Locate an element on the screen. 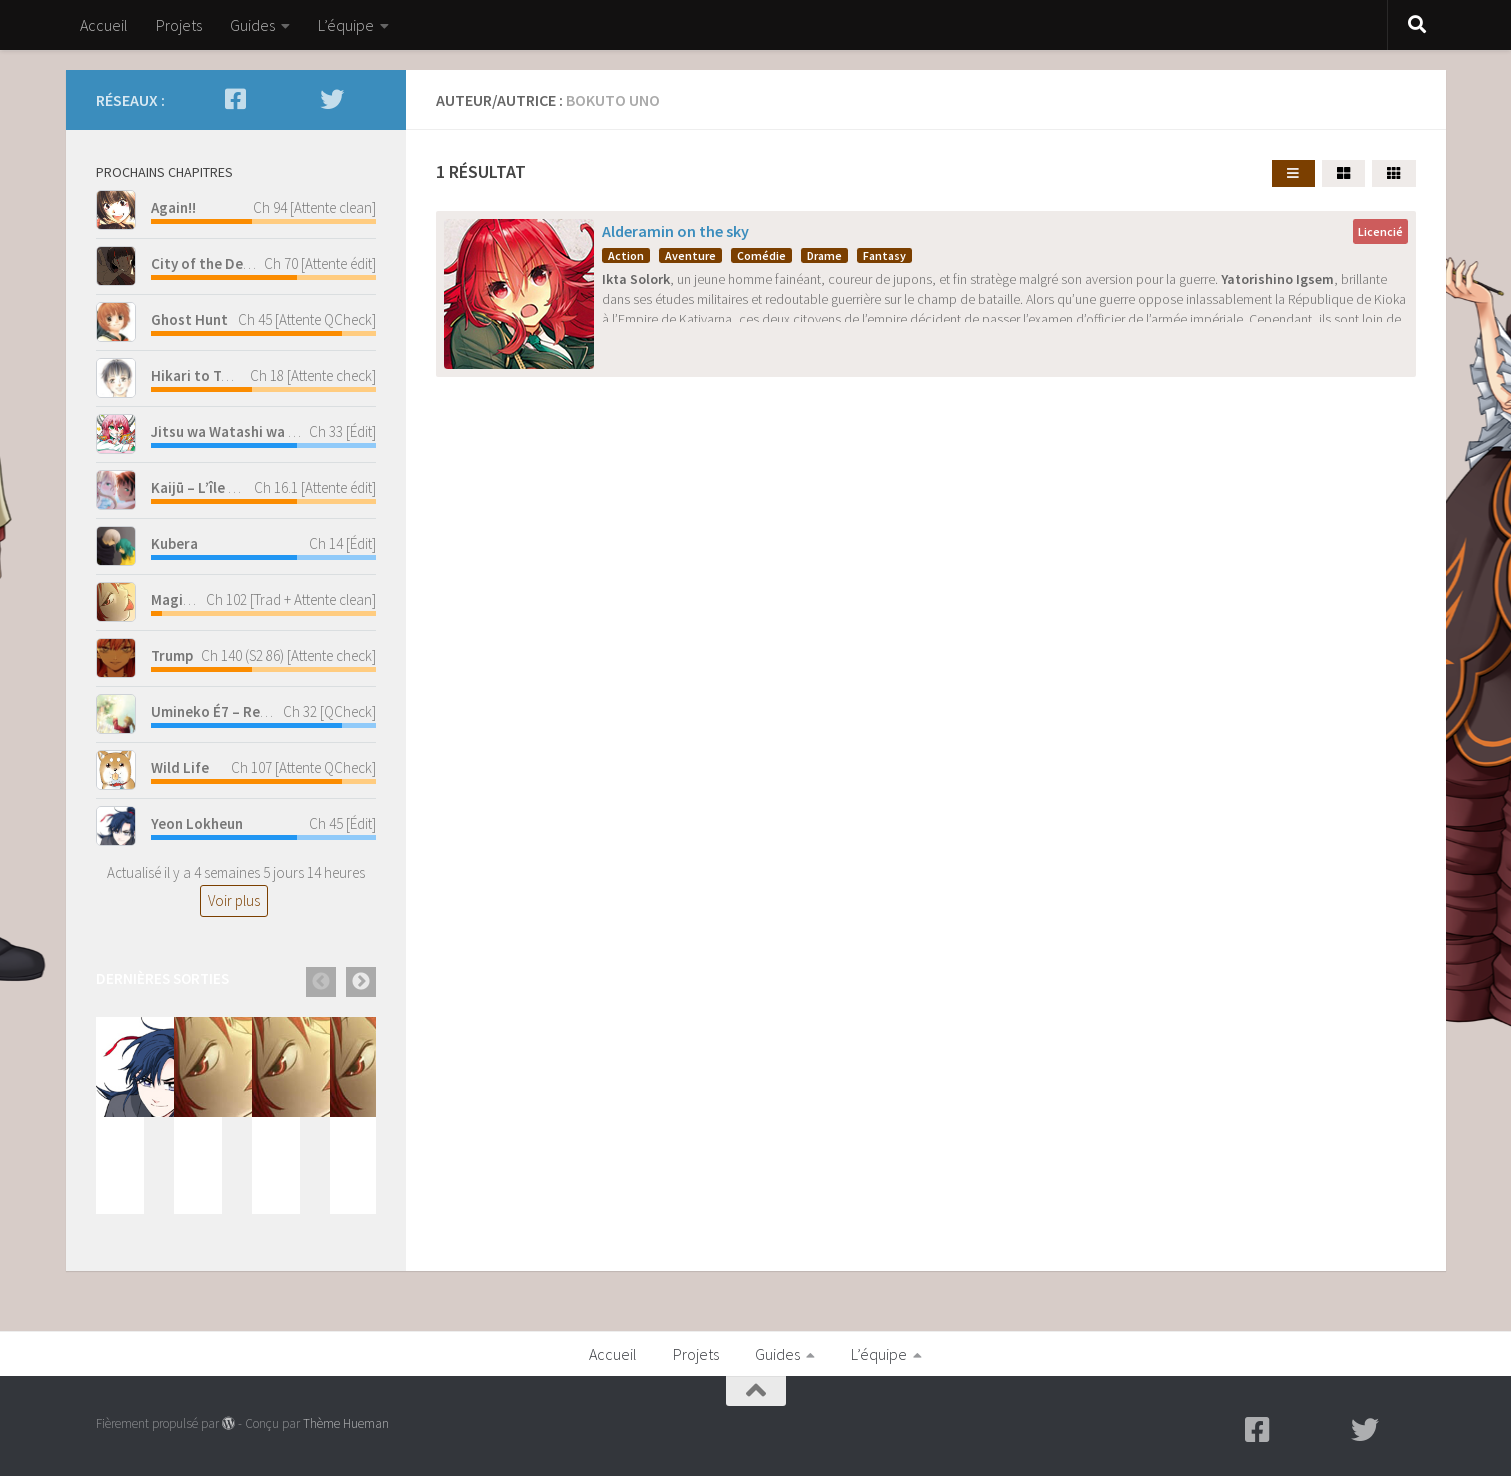 The height and width of the screenshot is (1476, 1511). Guides is located at coordinates (252, 25).